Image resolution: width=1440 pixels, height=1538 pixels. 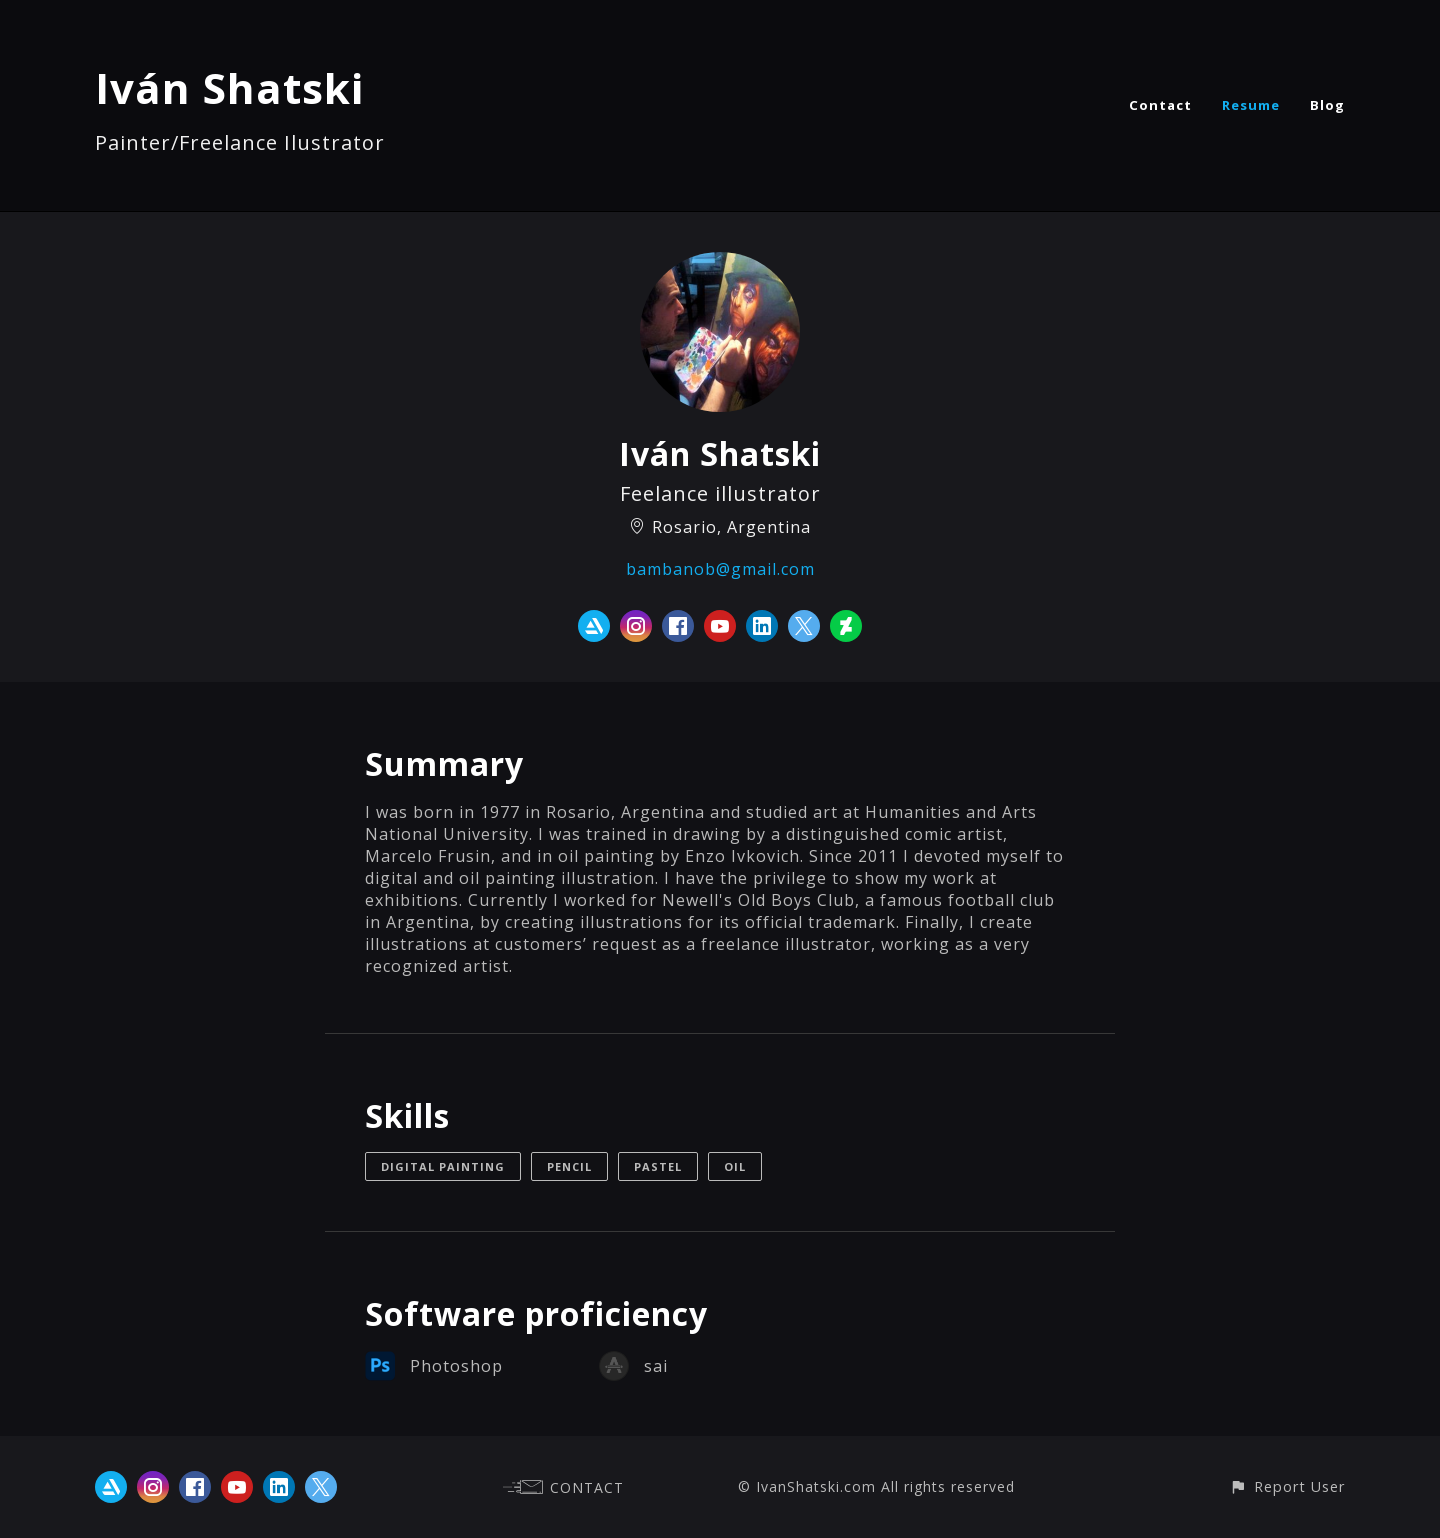 I want to click on Blog, so click(x=1327, y=105).